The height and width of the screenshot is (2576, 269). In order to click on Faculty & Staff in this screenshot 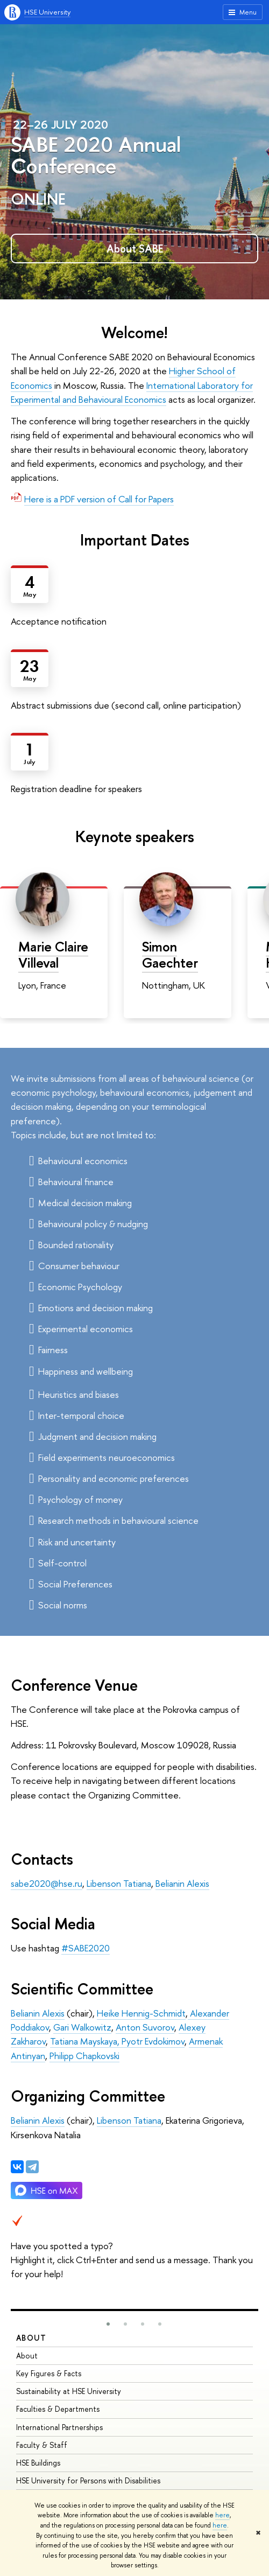, I will do `click(41, 2445)`.